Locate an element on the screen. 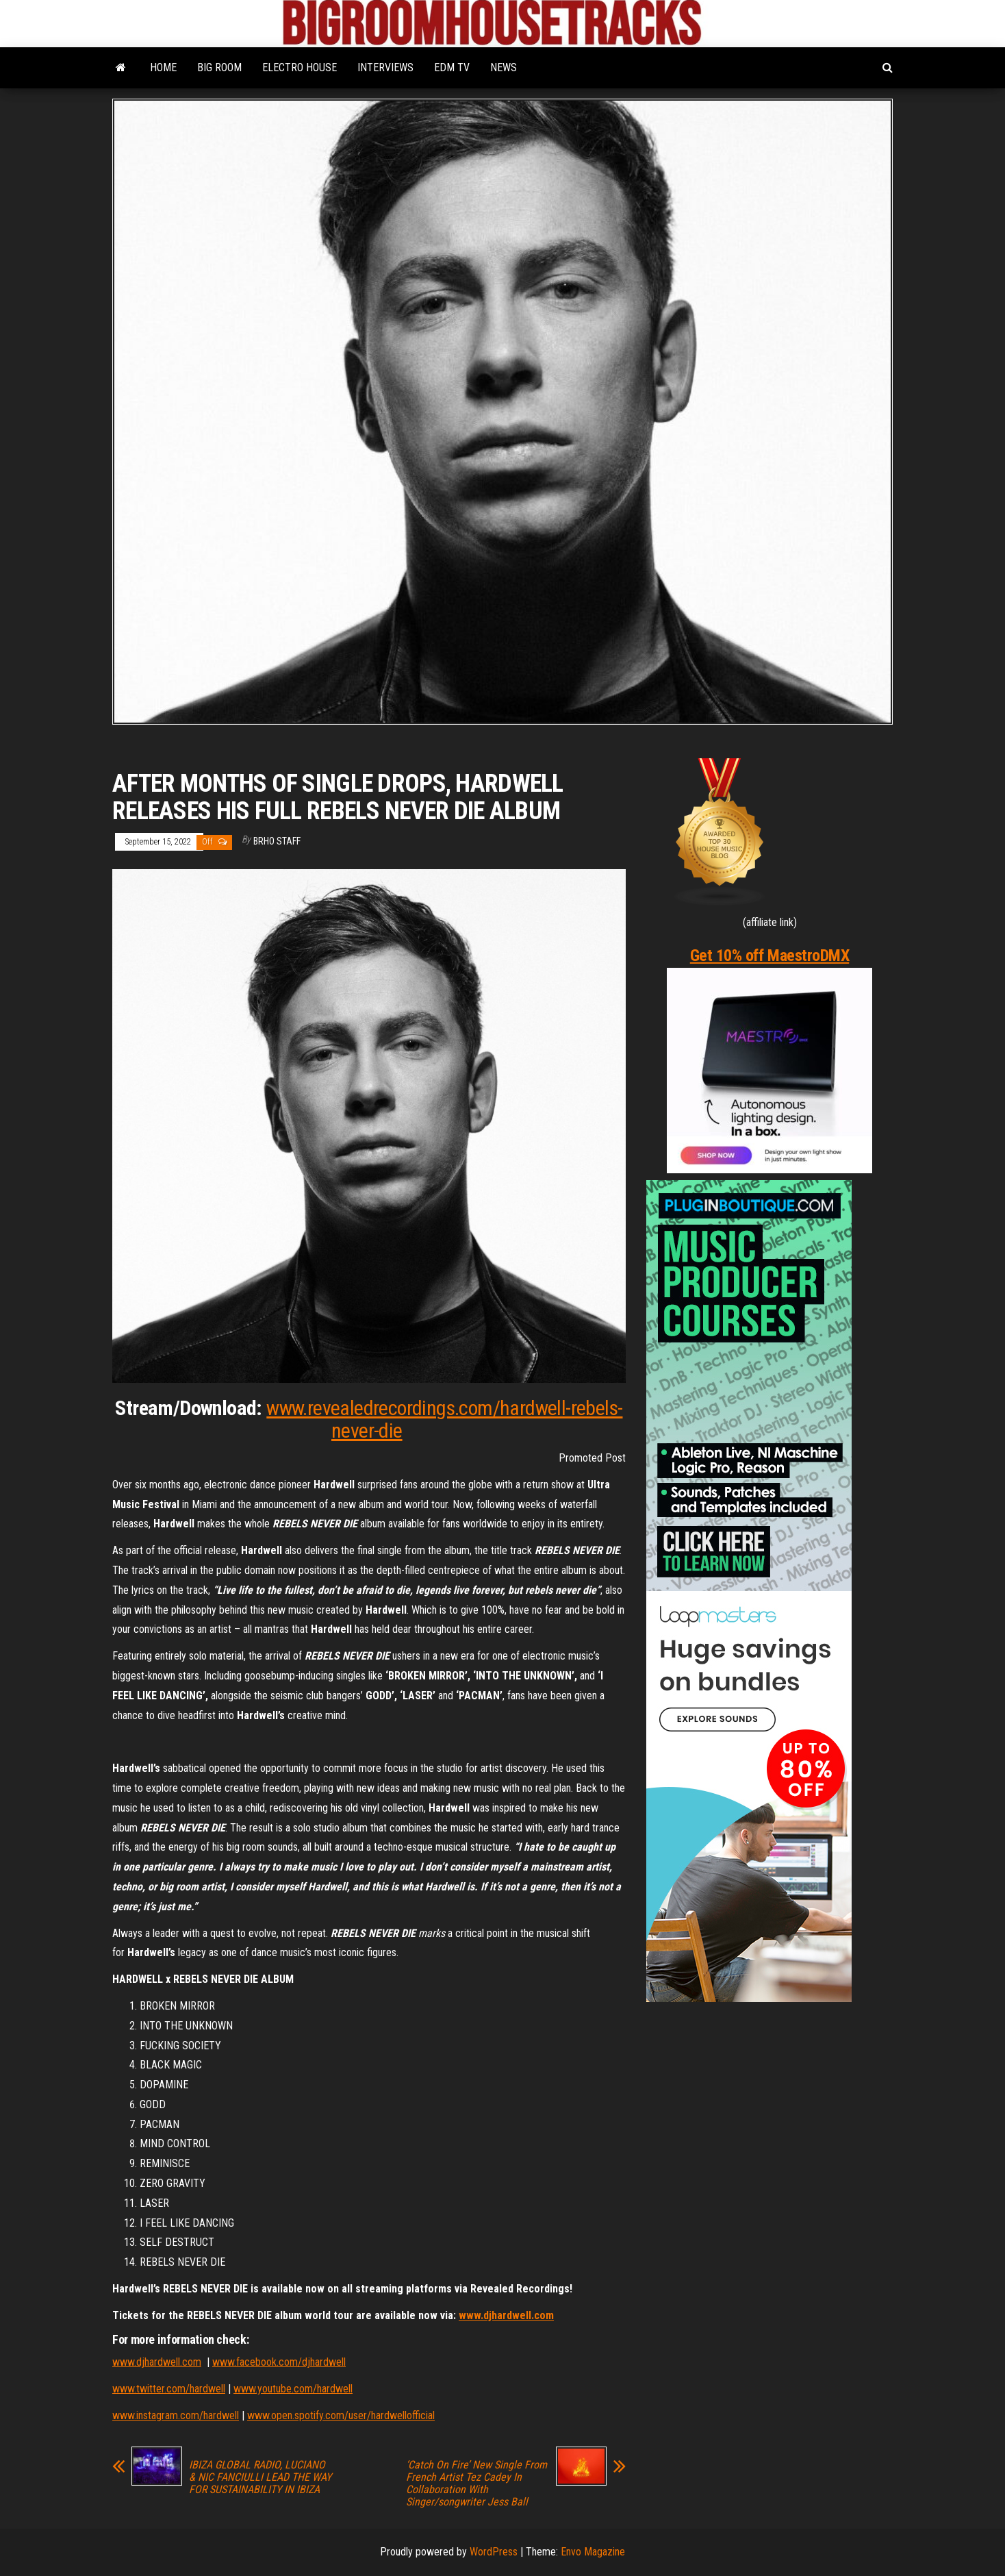 The height and width of the screenshot is (2576, 1005). ‘Catch On Fire’ New Single From French Artist Tez Cadey In Collaboration With Singer/songwriter Jess Ball is located at coordinates (476, 2483).